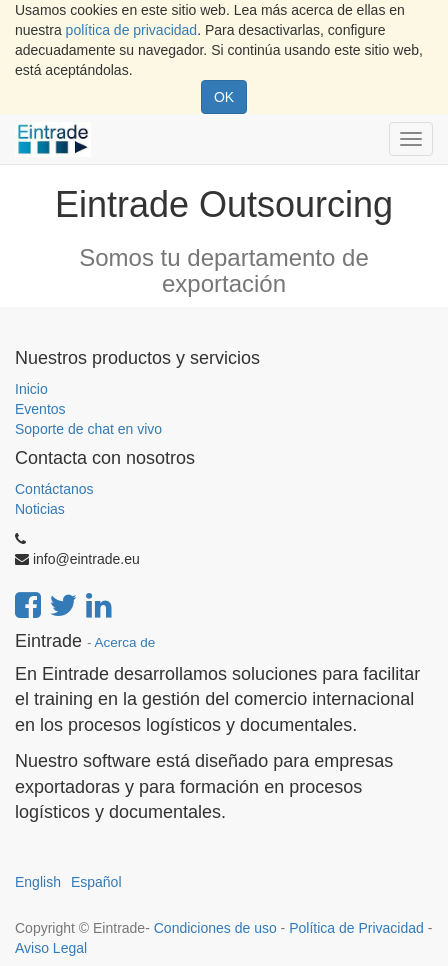 The image size is (448, 966). Describe the element at coordinates (215, 928) in the screenshot. I see `Condiciones de uso` at that location.